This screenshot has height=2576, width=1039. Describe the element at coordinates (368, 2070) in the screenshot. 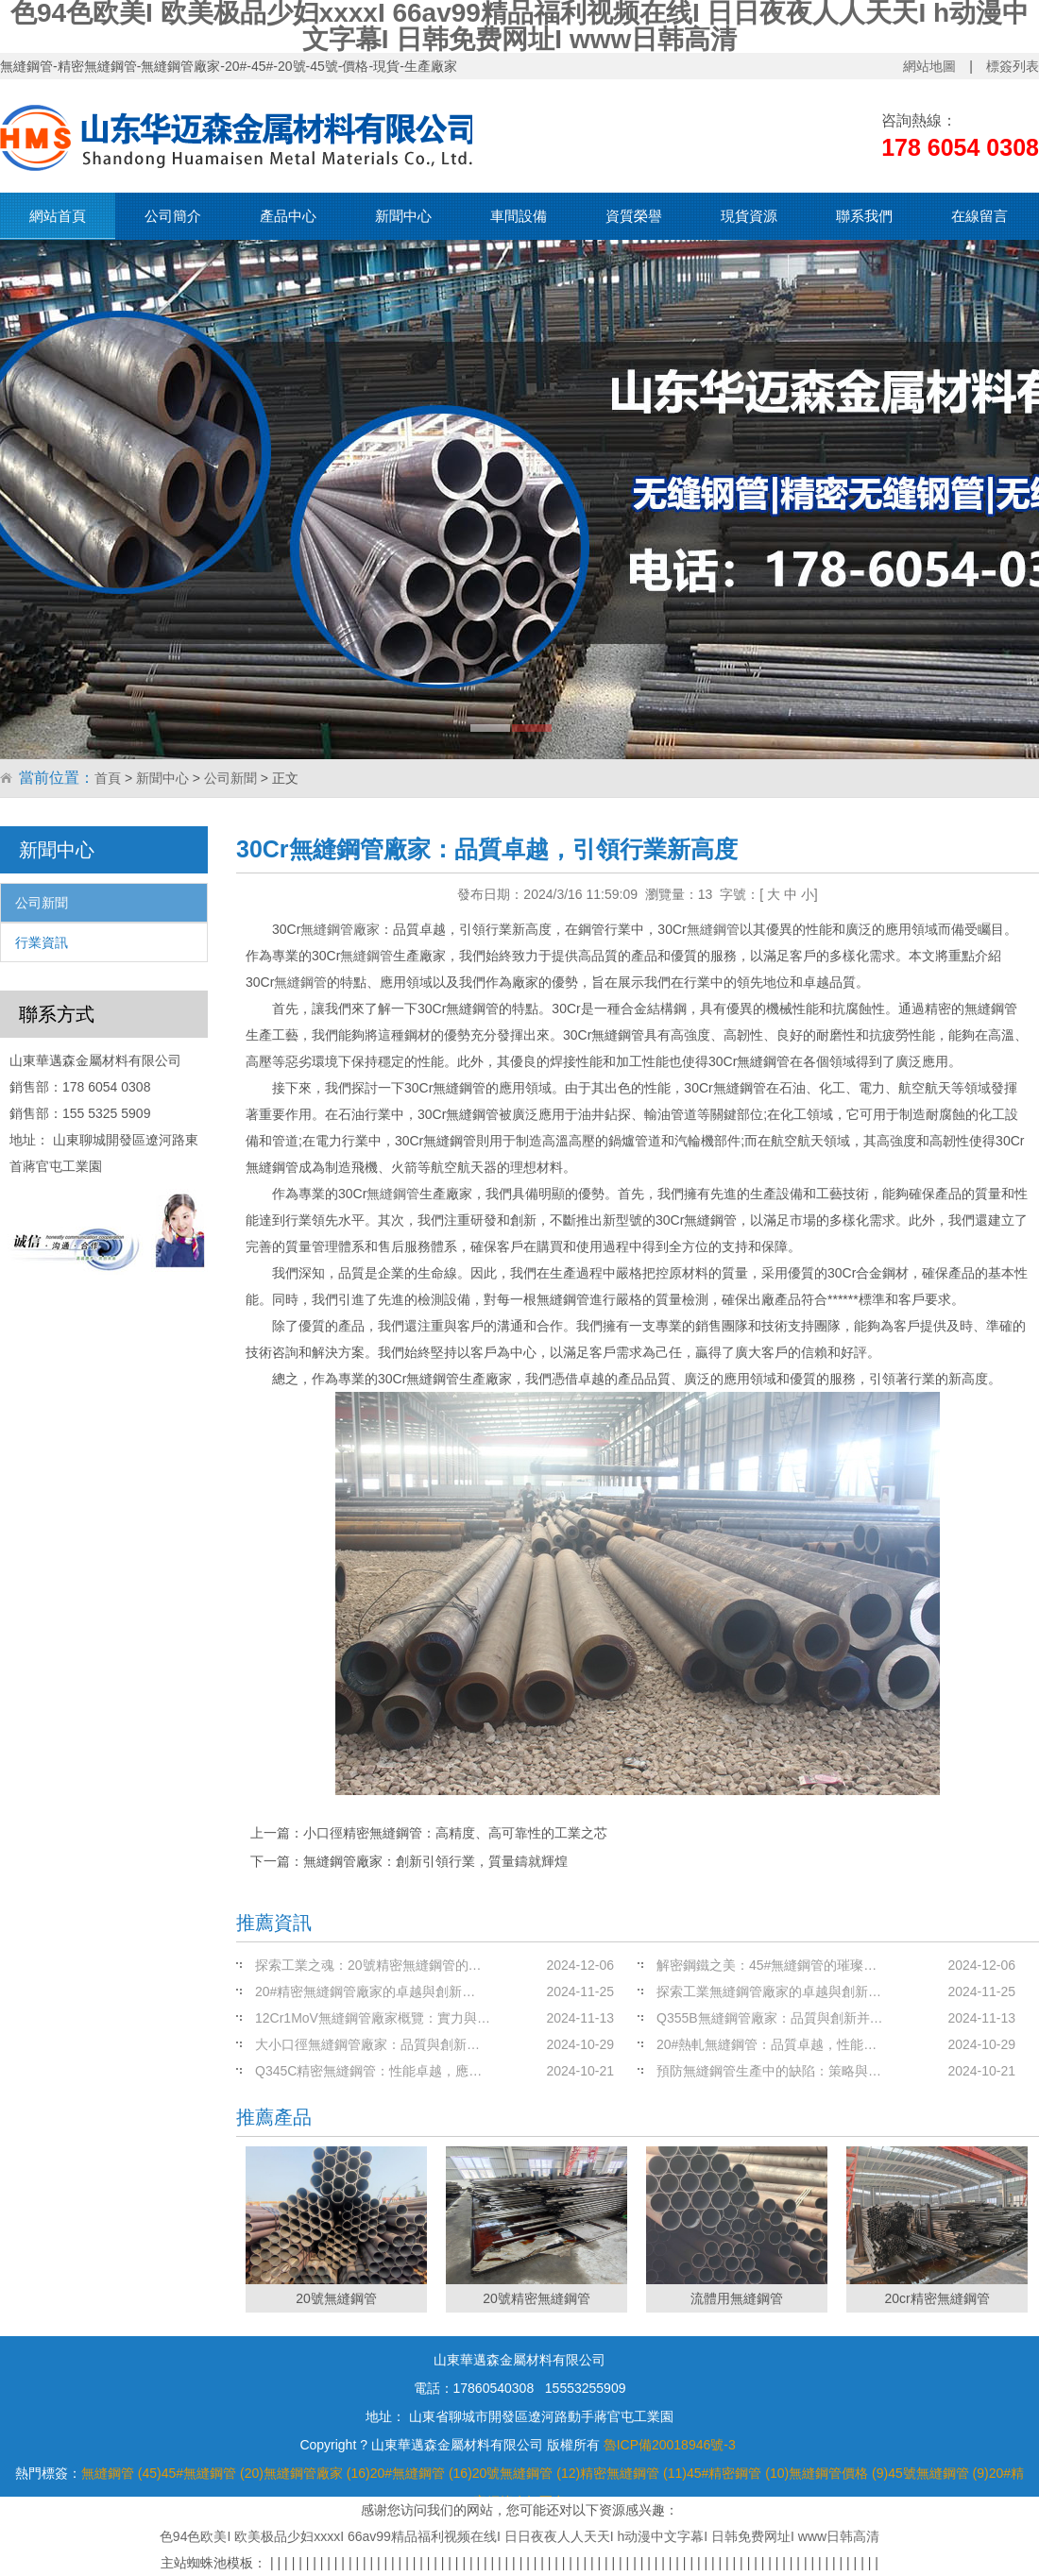

I see `Q345C精密無縫鋼管：性能卓越，應…` at that location.